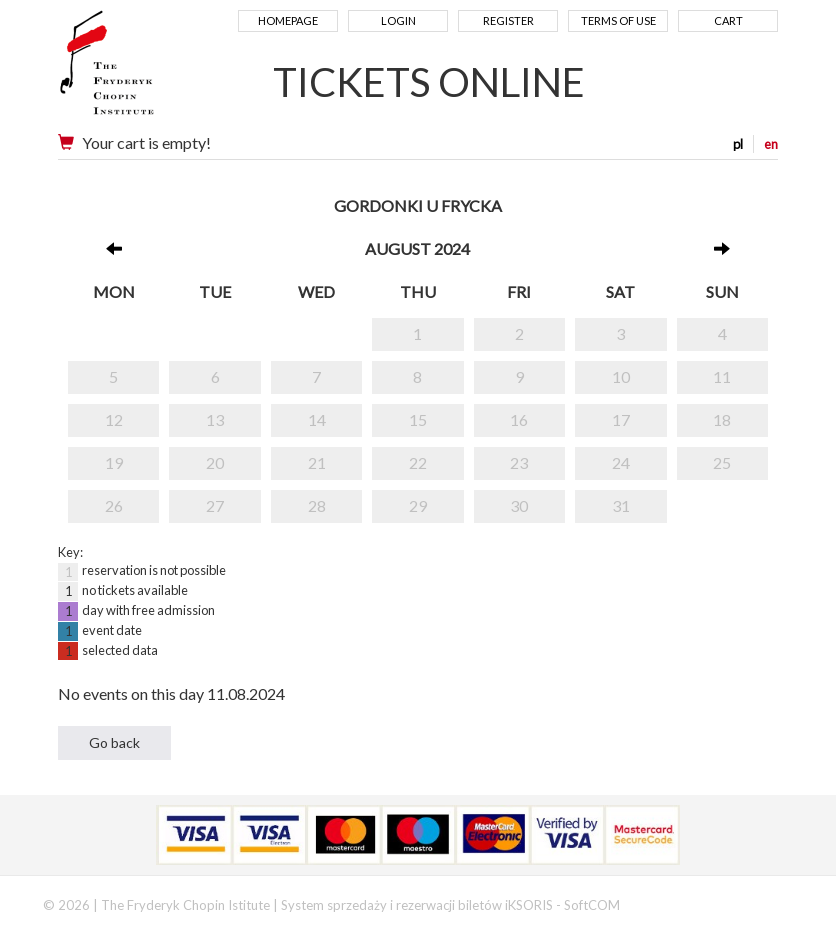 This screenshot has height=935, width=836. Describe the element at coordinates (288, 20) in the screenshot. I see `Homepage` at that location.